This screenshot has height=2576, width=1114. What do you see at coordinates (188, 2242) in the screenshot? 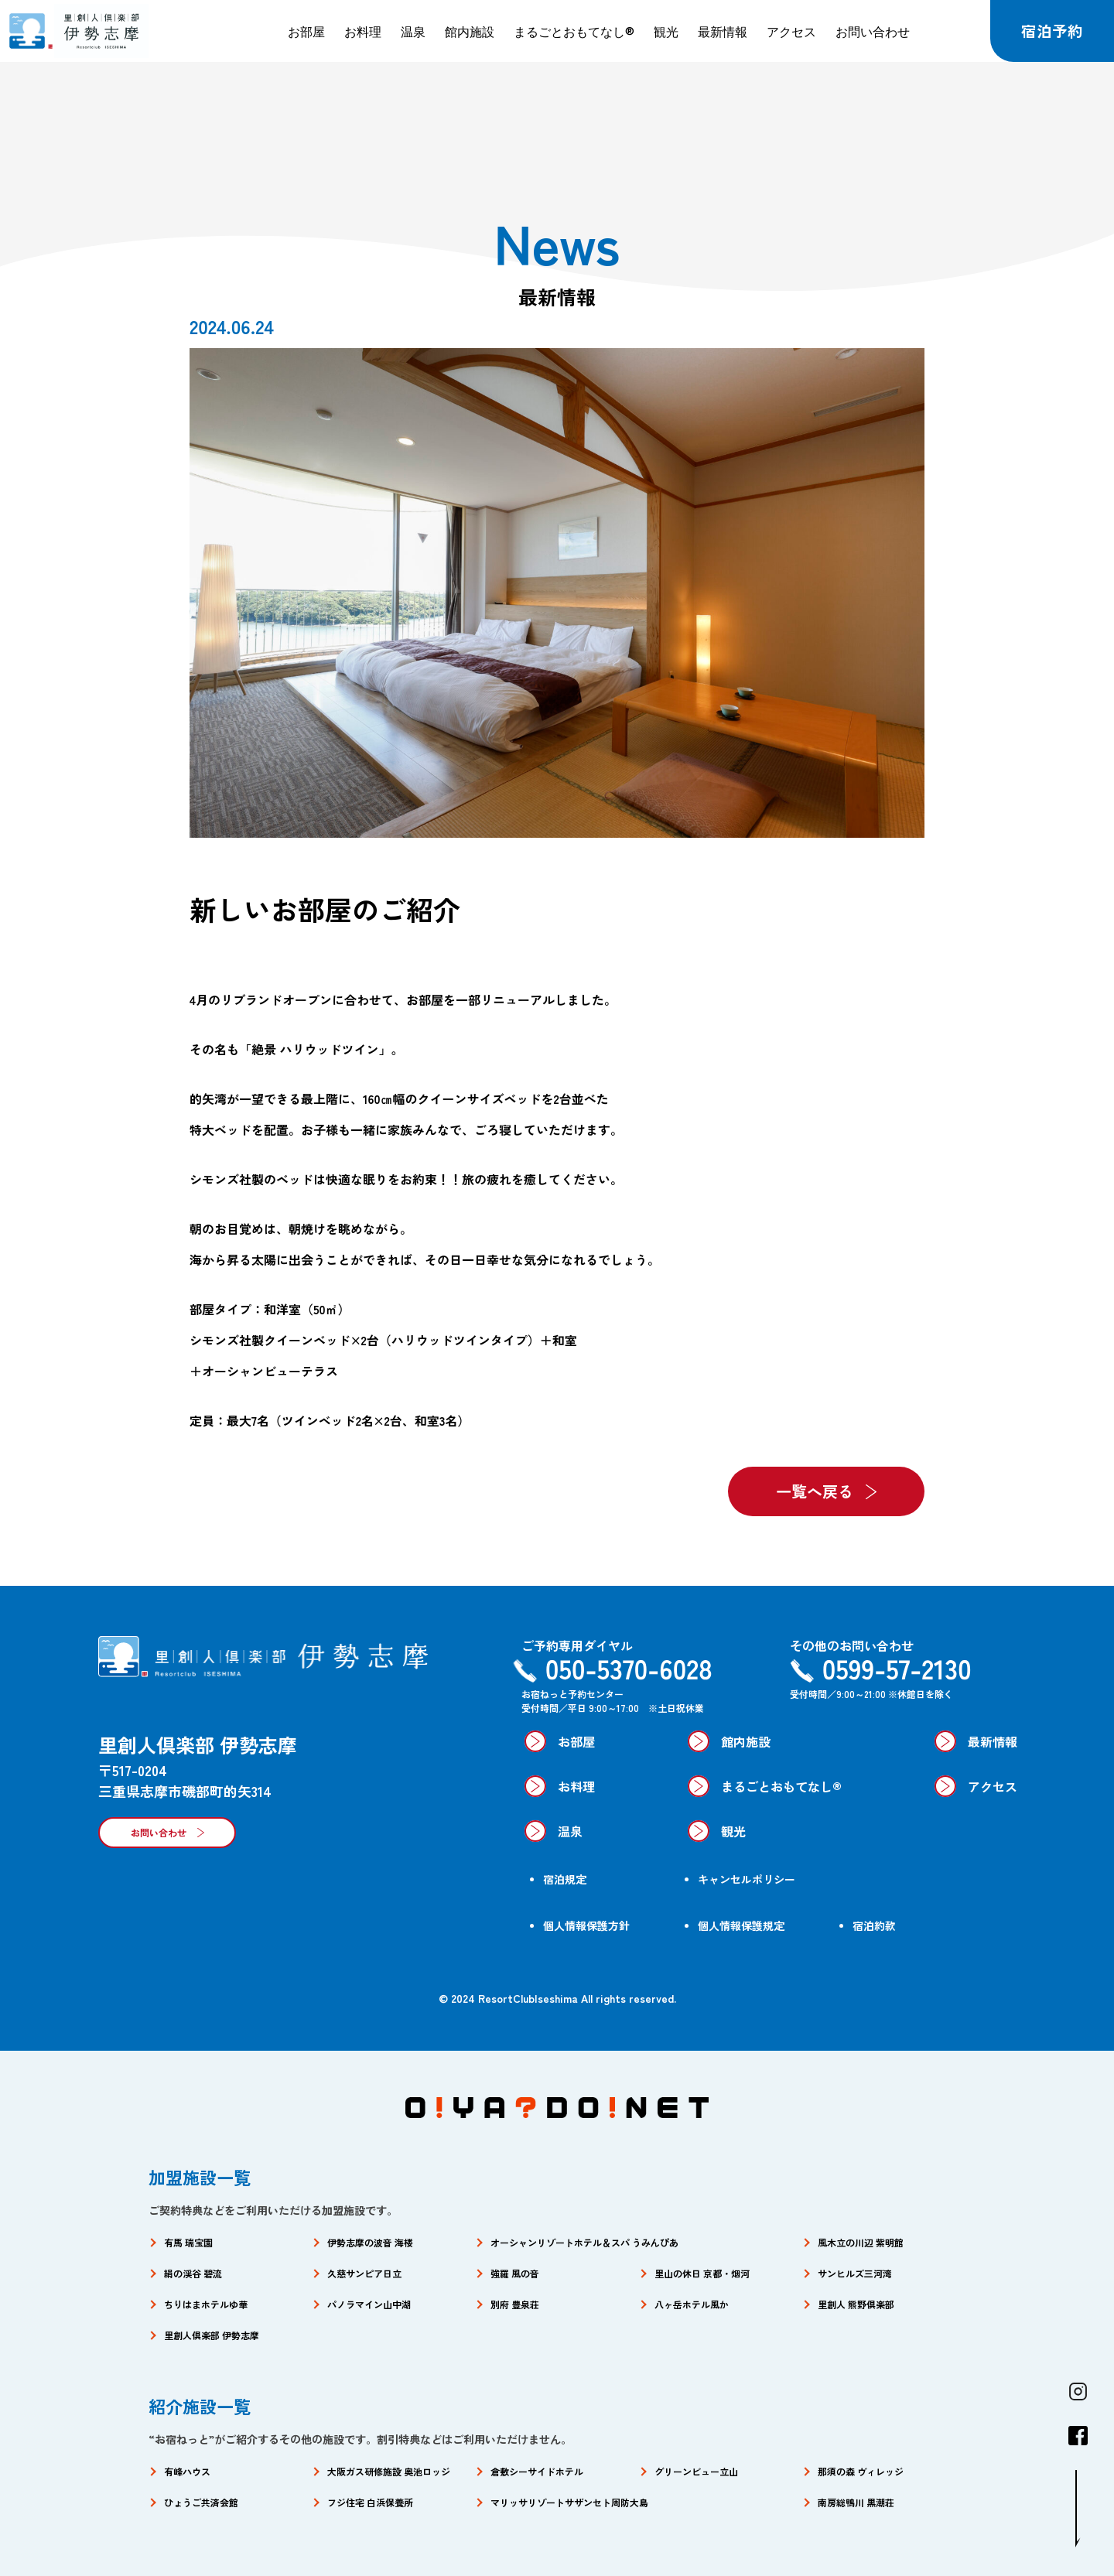
I see `有馬 瑞宝園` at bounding box center [188, 2242].